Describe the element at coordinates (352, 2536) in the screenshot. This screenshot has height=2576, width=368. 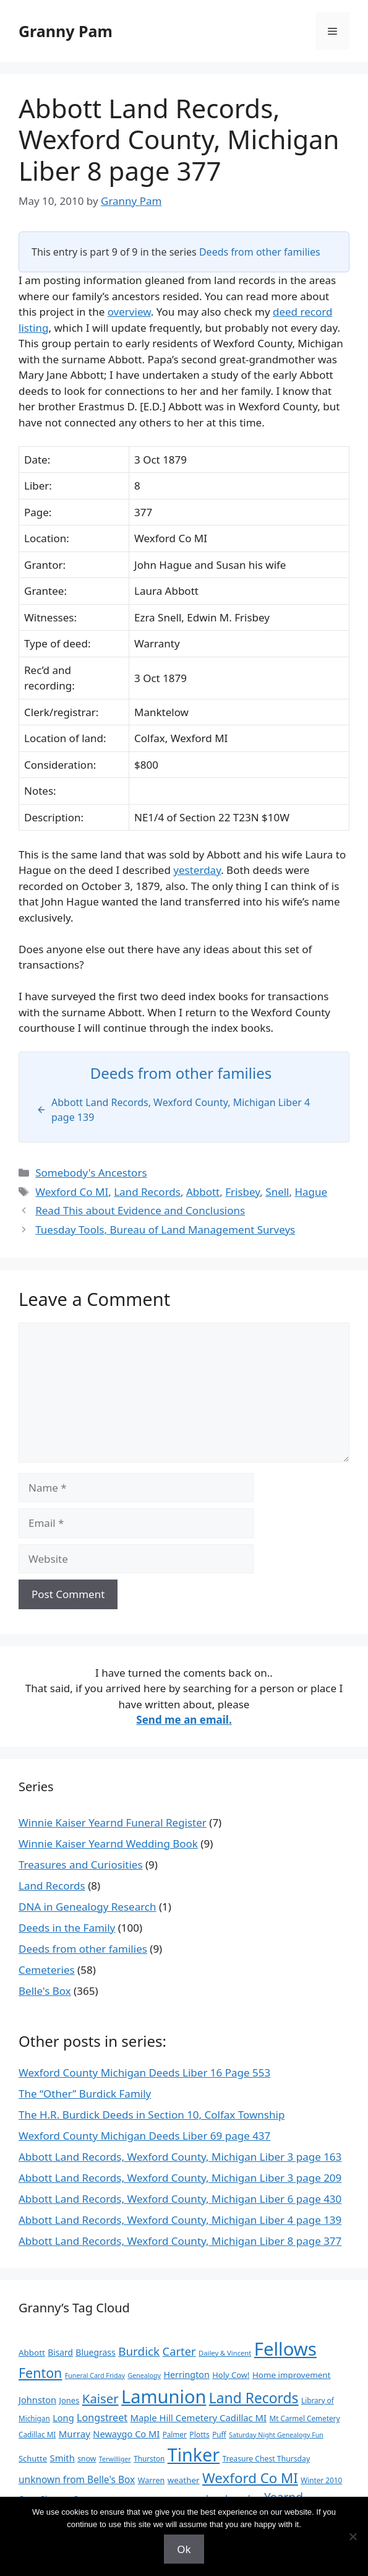
I see `[No]` at that location.